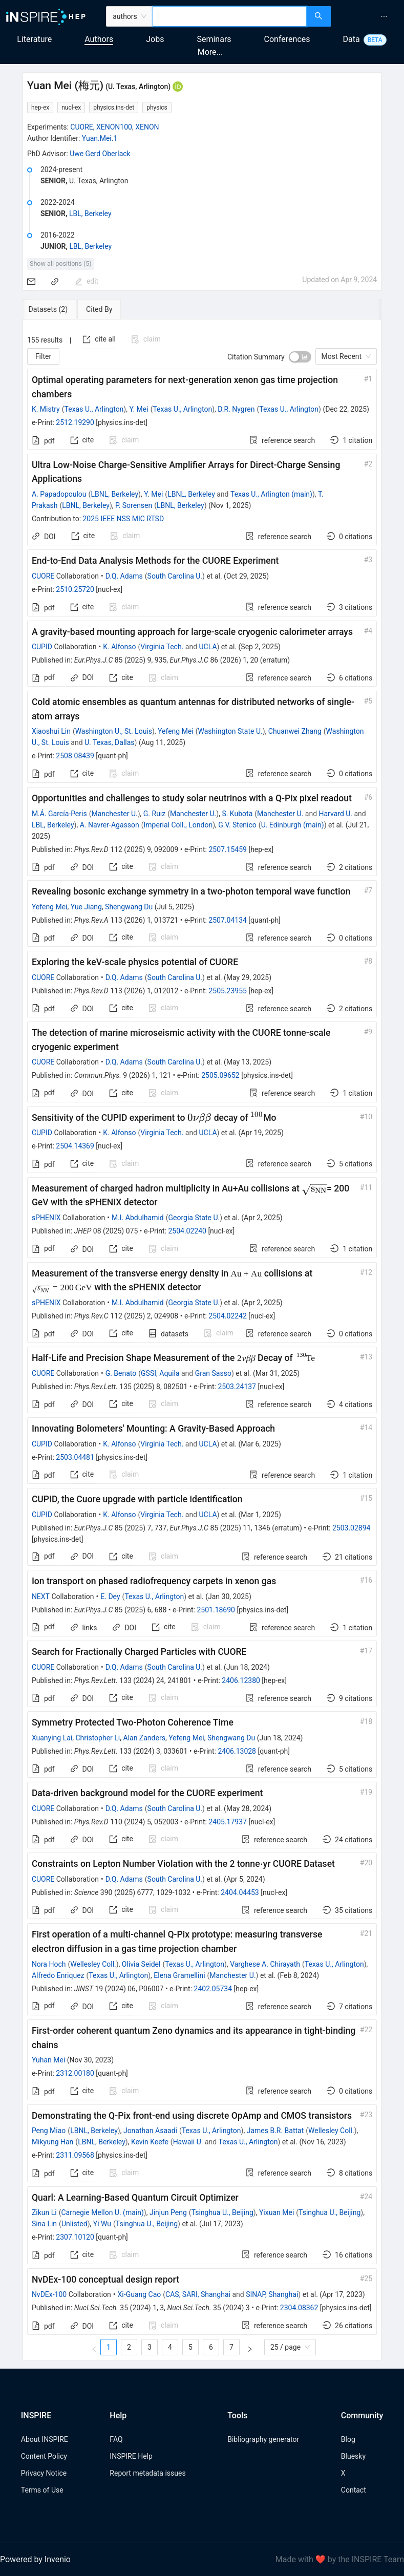 Image resolution: width=404 pixels, height=2576 pixels. What do you see at coordinates (100, 138) in the screenshot?
I see `Yuan.Mei.1` at bounding box center [100, 138].